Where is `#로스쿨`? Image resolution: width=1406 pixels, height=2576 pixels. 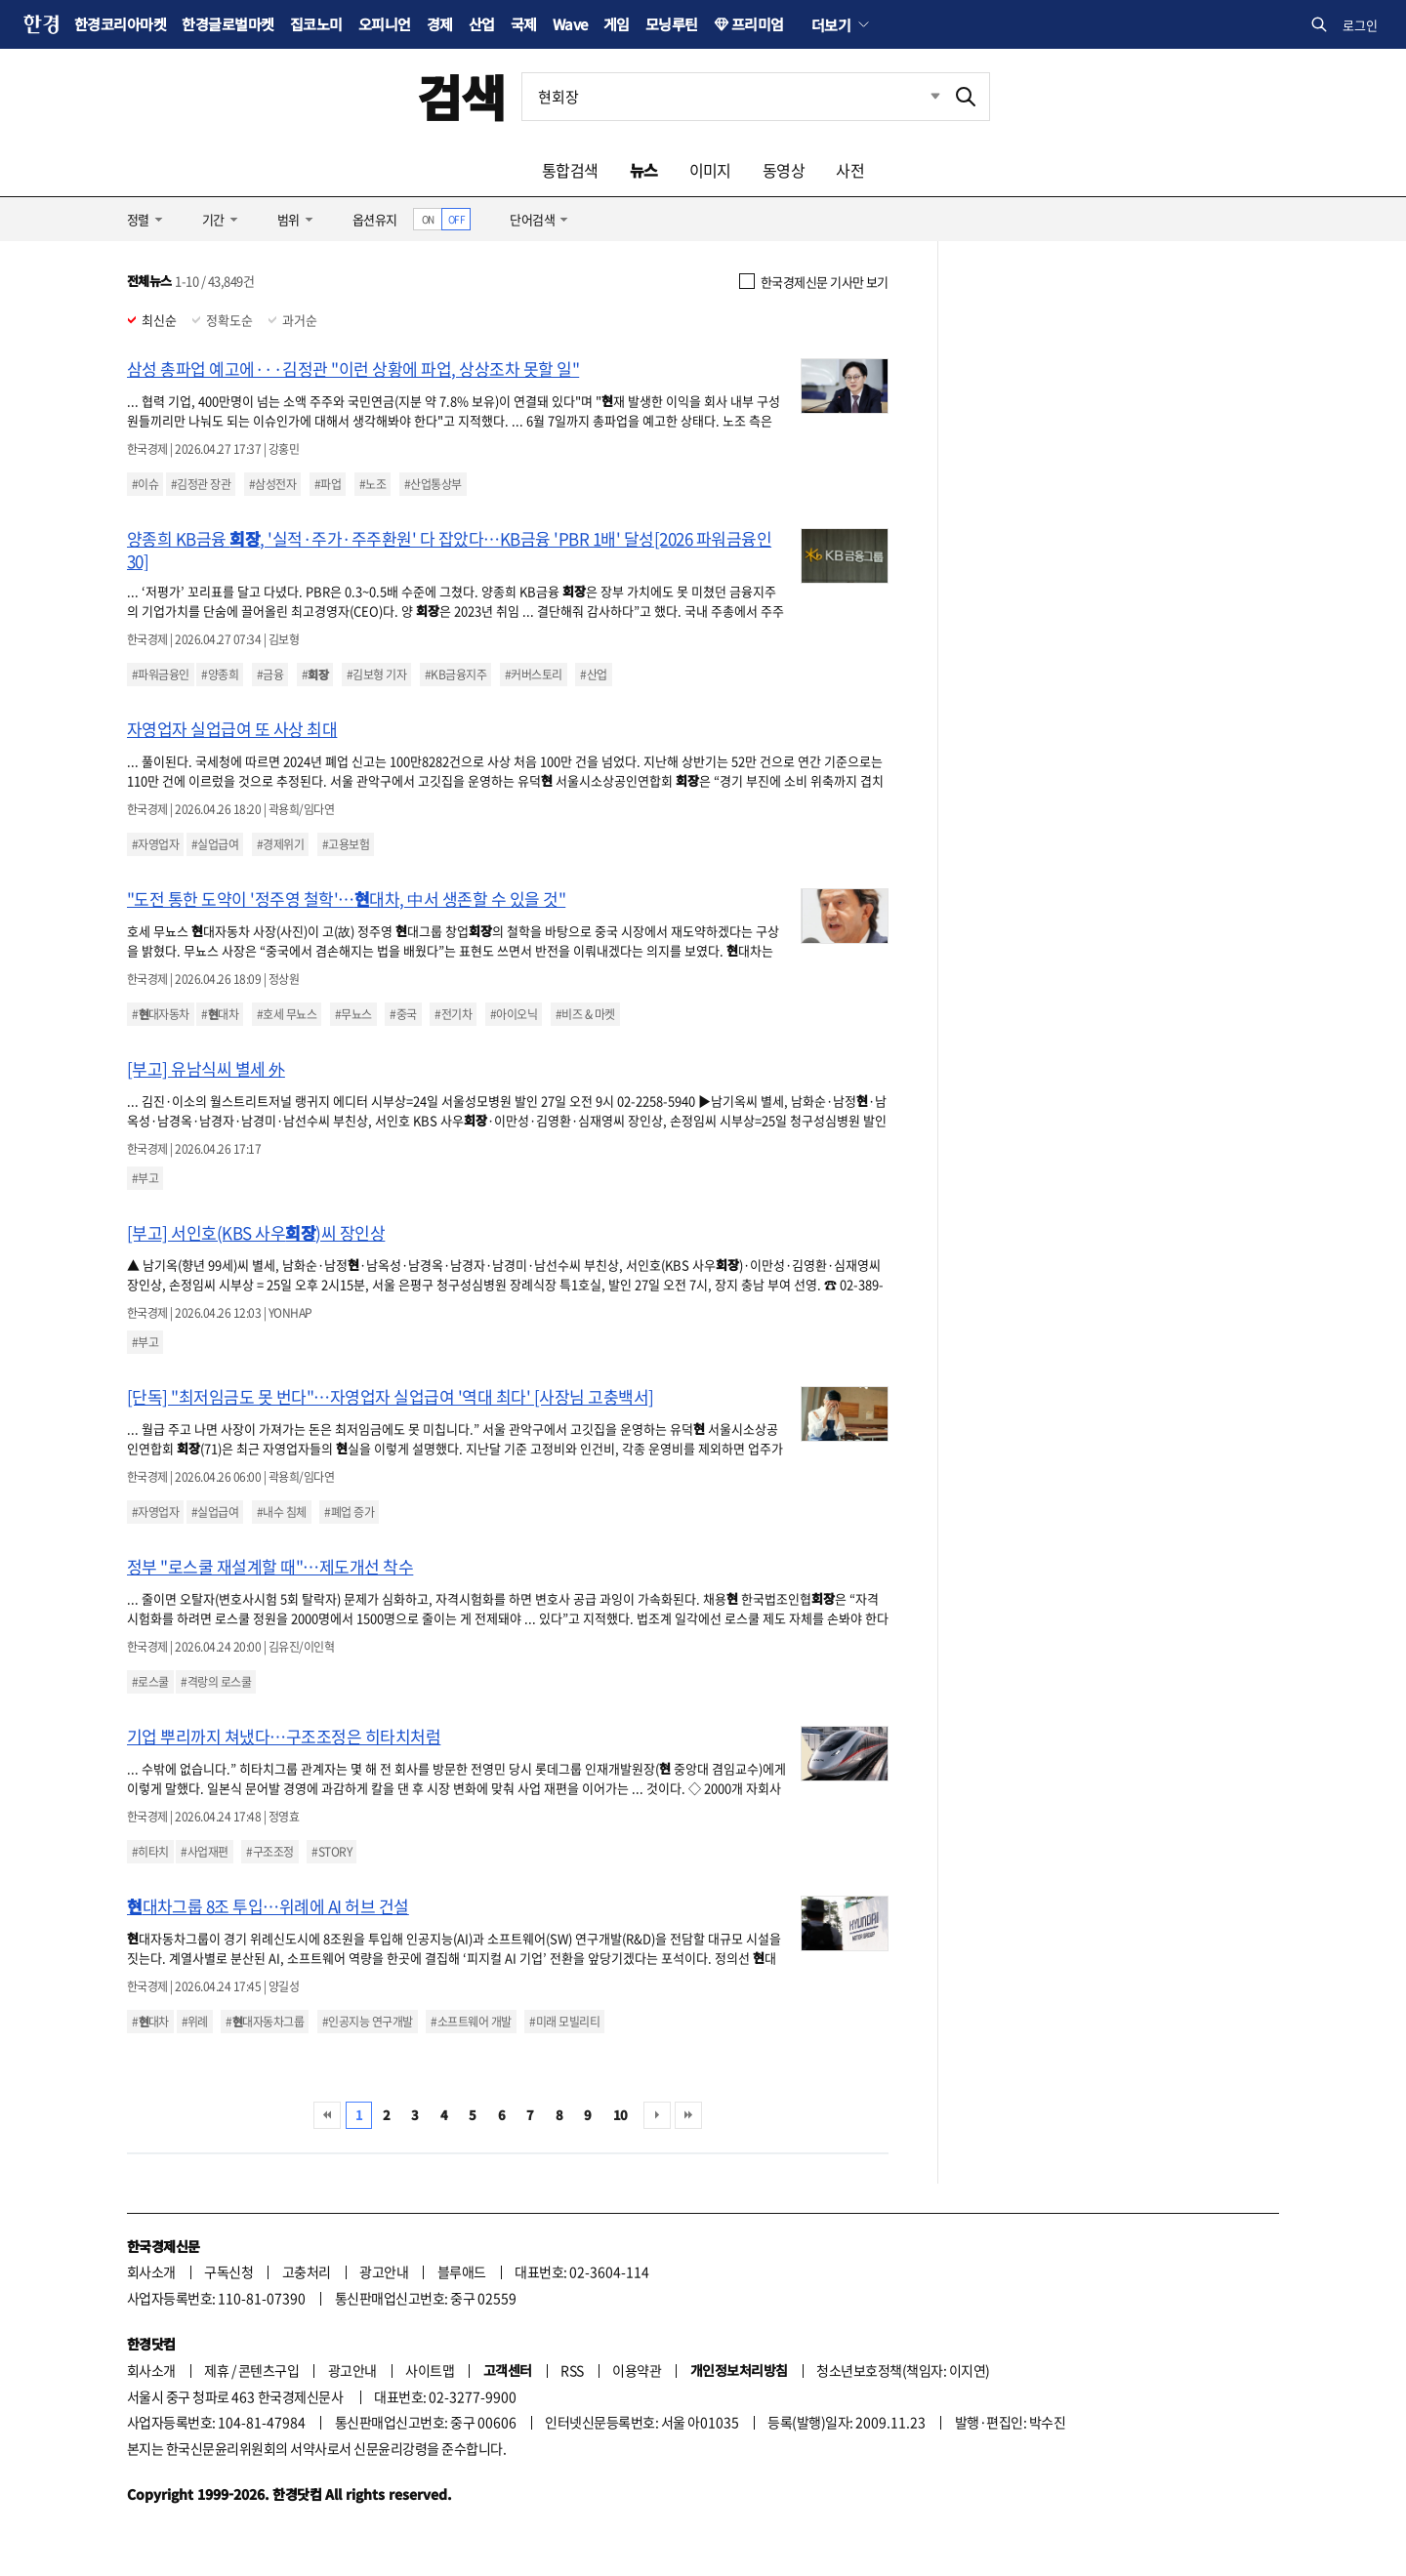
#로스쿨 is located at coordinates (150, 1682).